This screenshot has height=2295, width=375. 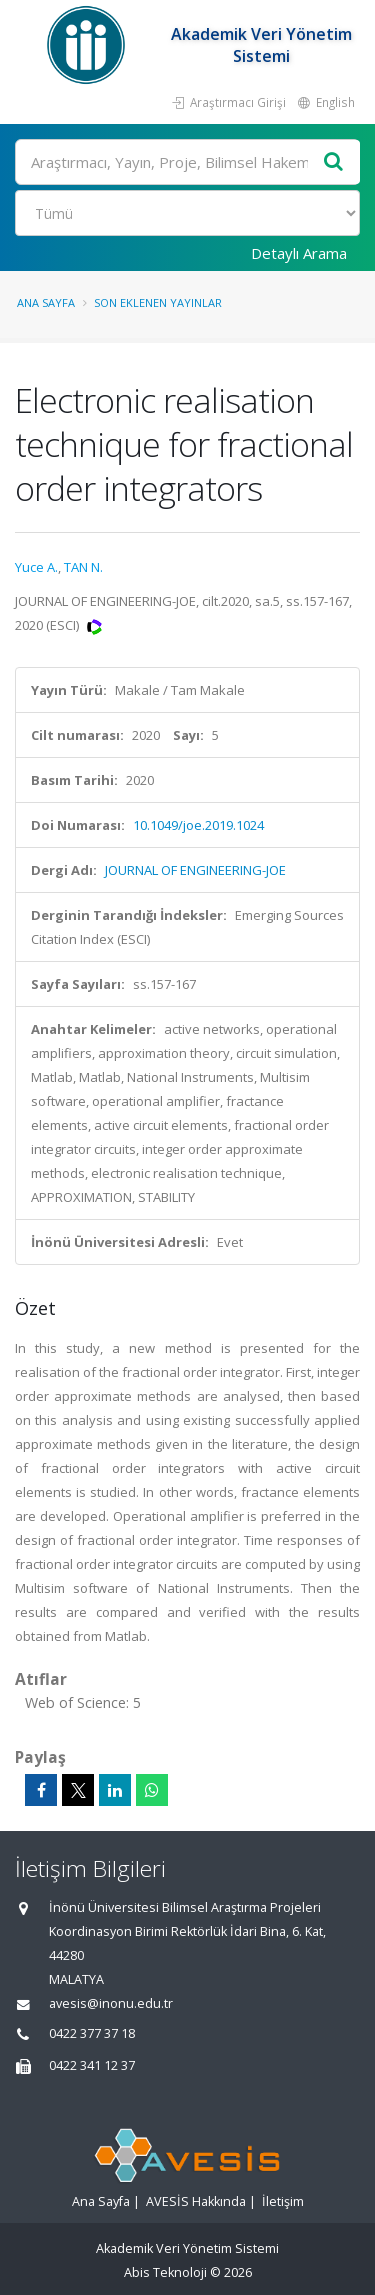 What do you see at coordinates (83, 567) in the screenshot?
I see `TAN N.` at bounding box center [83, 567].